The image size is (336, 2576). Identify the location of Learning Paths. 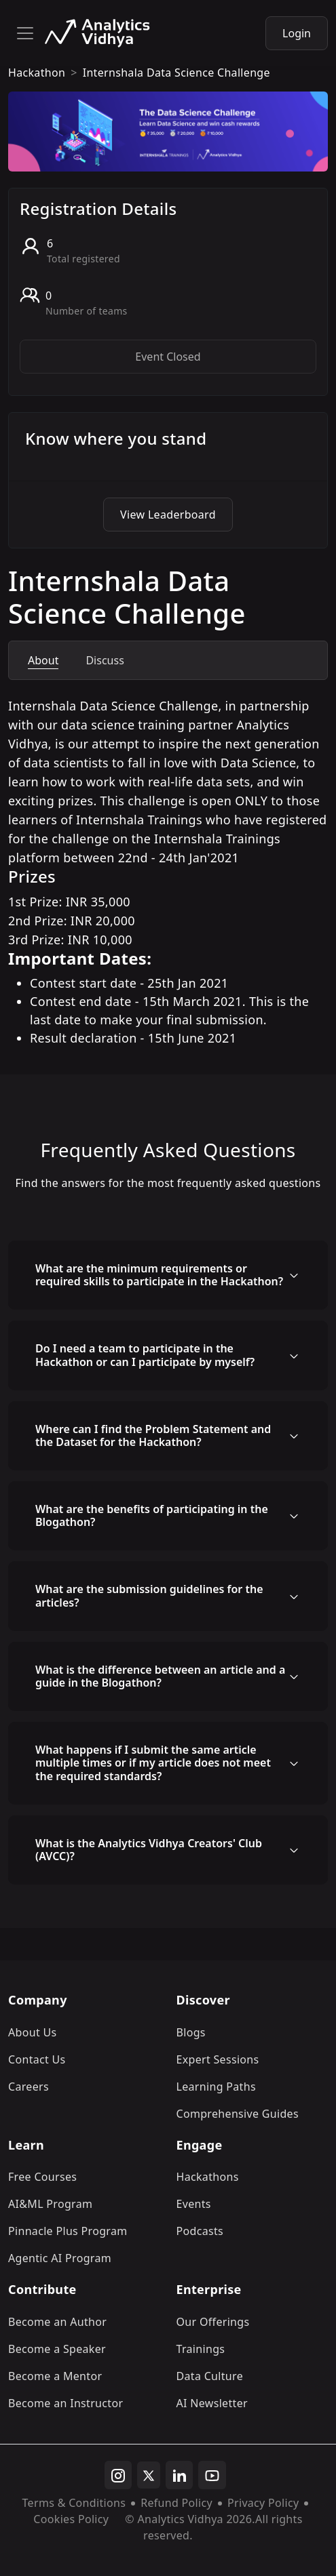
(216, 2086).